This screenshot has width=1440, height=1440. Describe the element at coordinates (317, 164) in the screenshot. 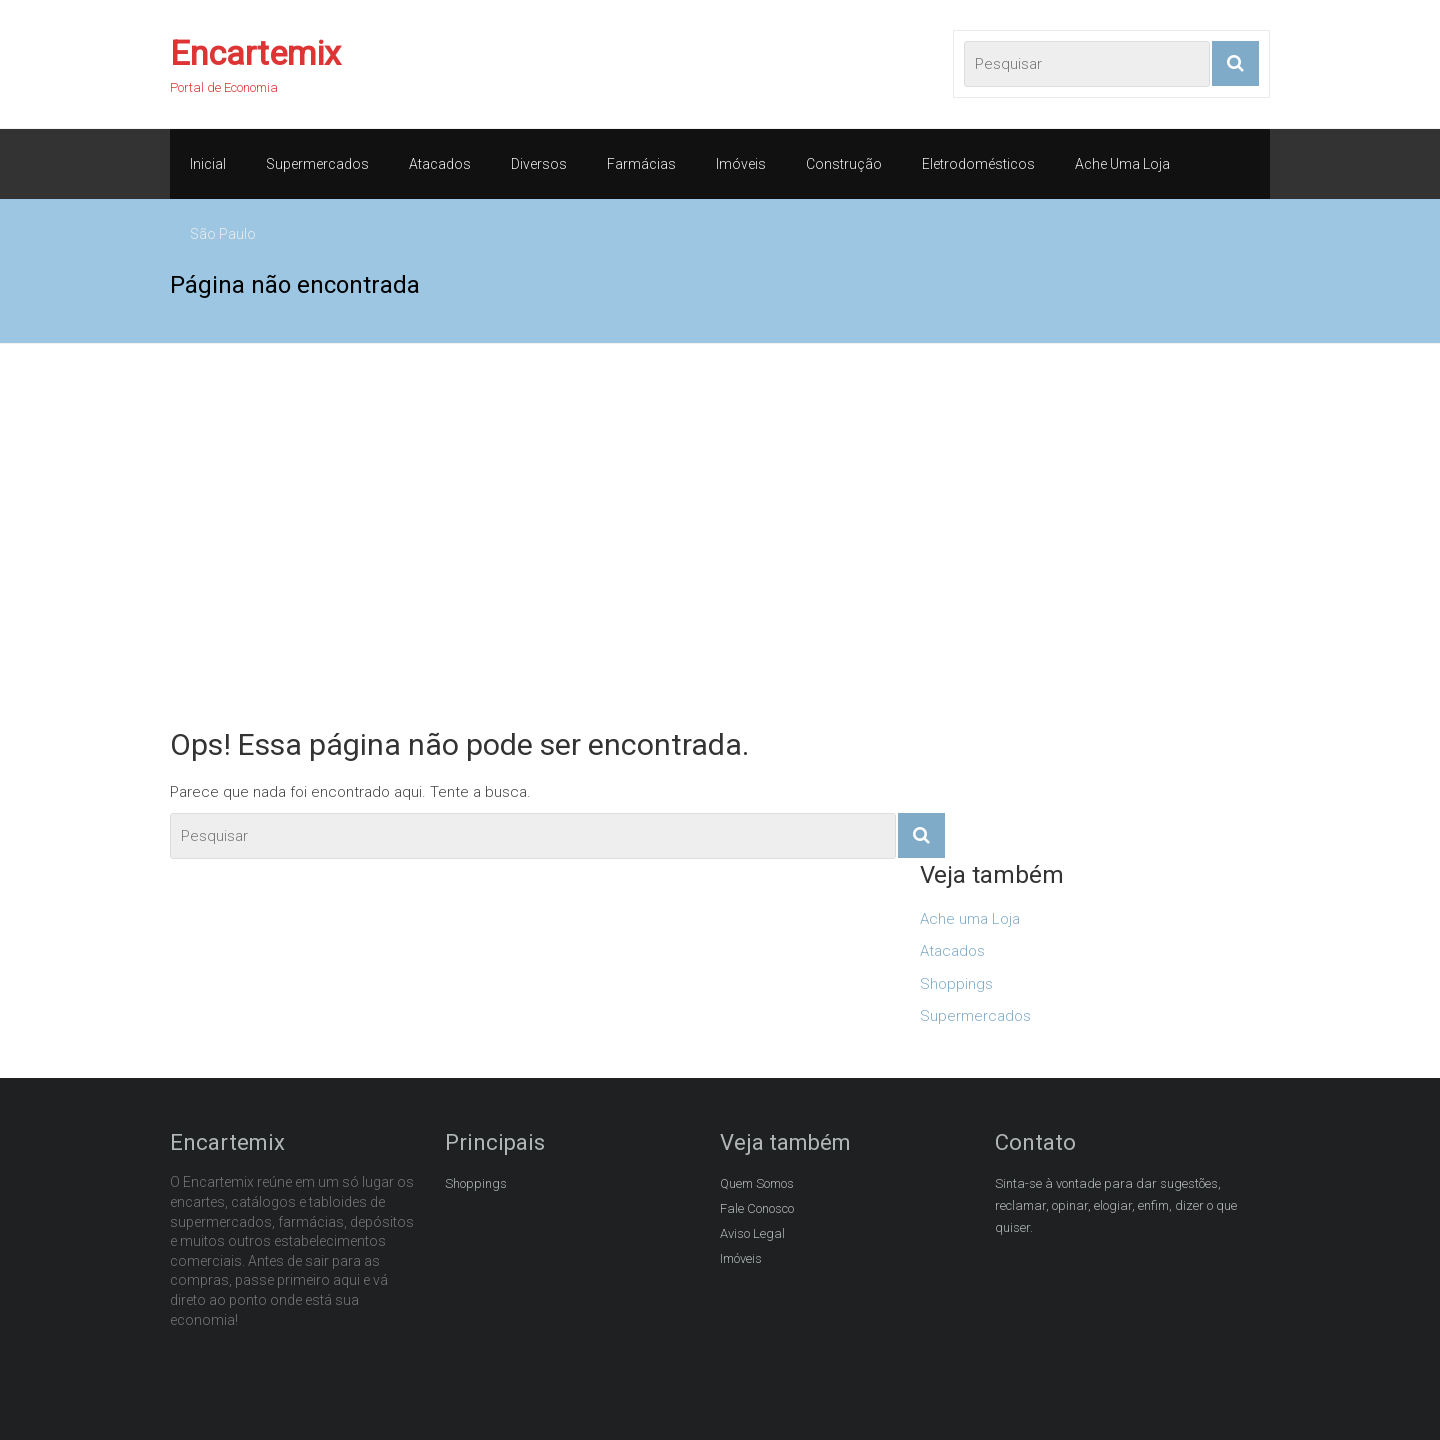

I see `Supermercados` at that location.